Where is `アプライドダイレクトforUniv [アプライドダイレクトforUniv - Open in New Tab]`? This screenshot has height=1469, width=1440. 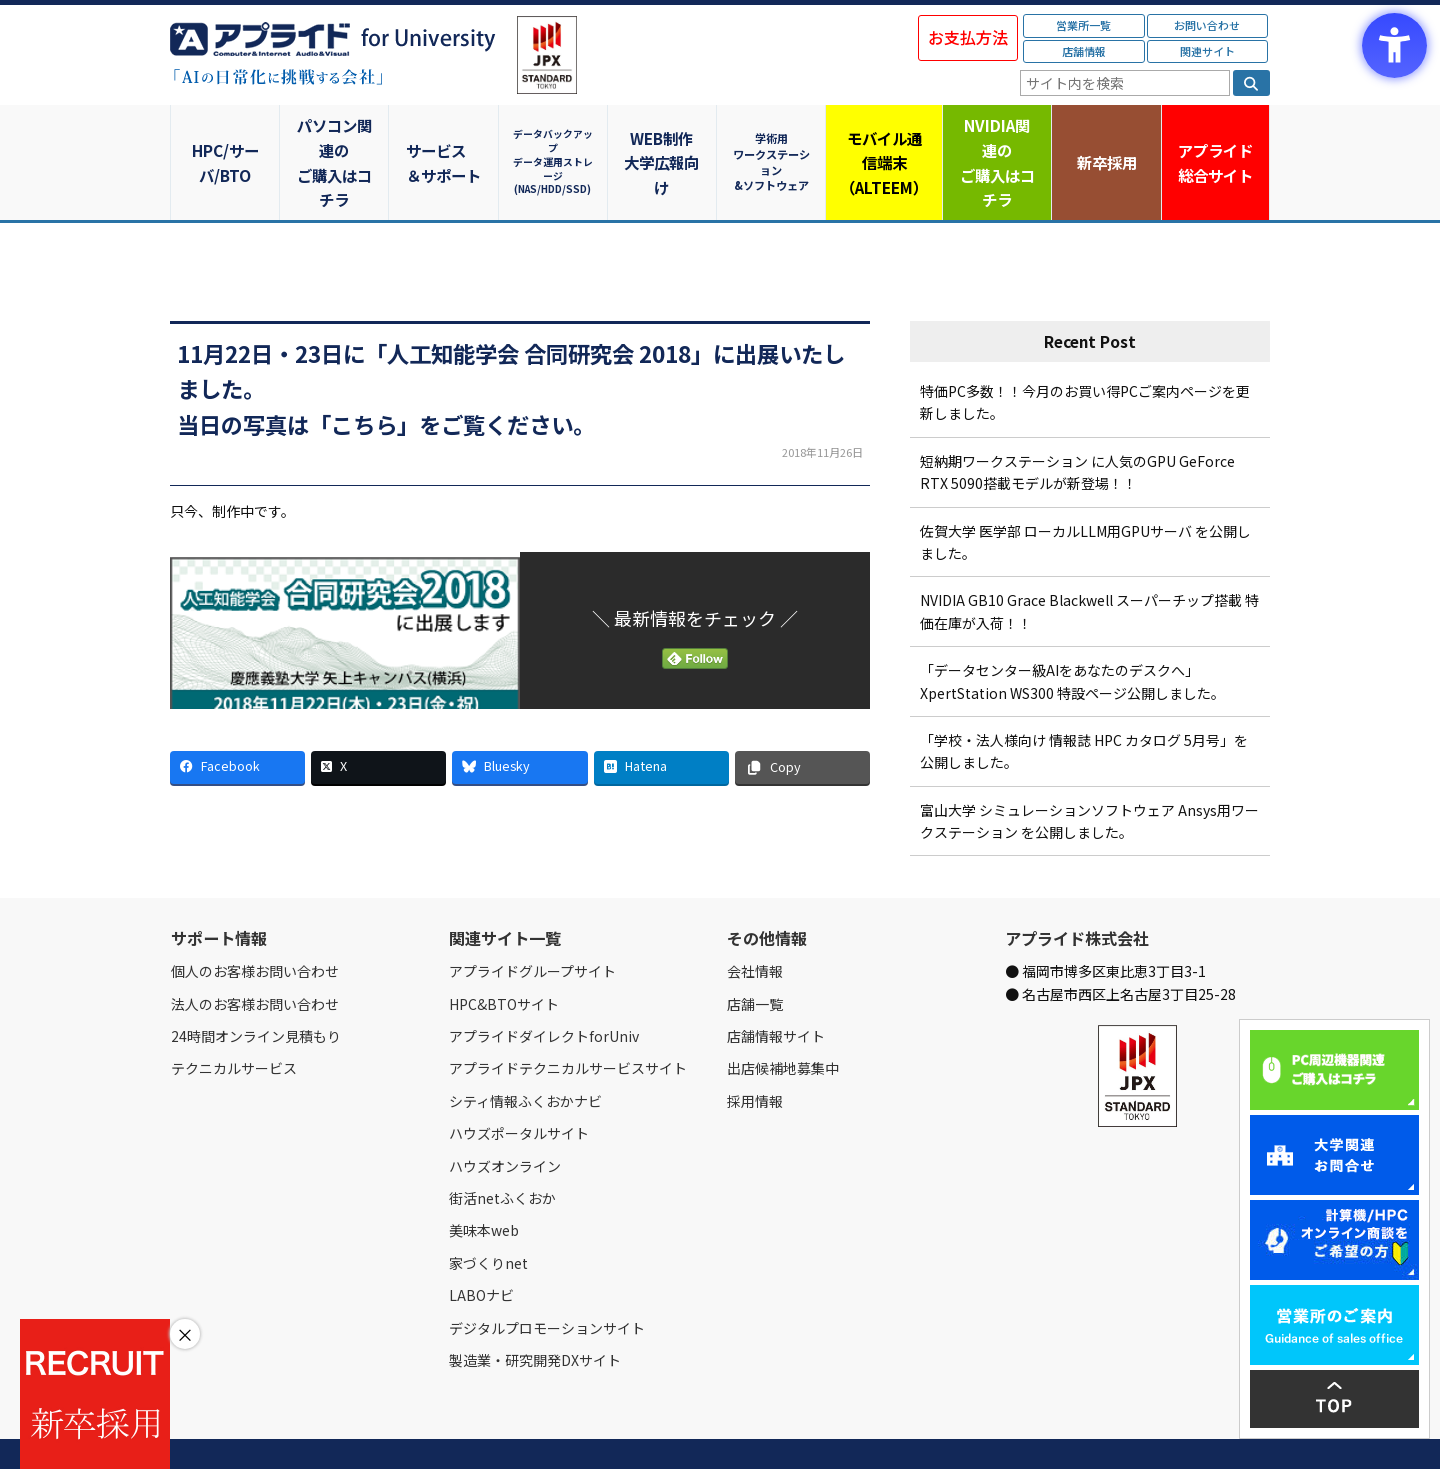 アプライドダイレクトforUniv [アプライドダイレクトforUniv - Open in New Tab] is located at coordinates (544, 988).